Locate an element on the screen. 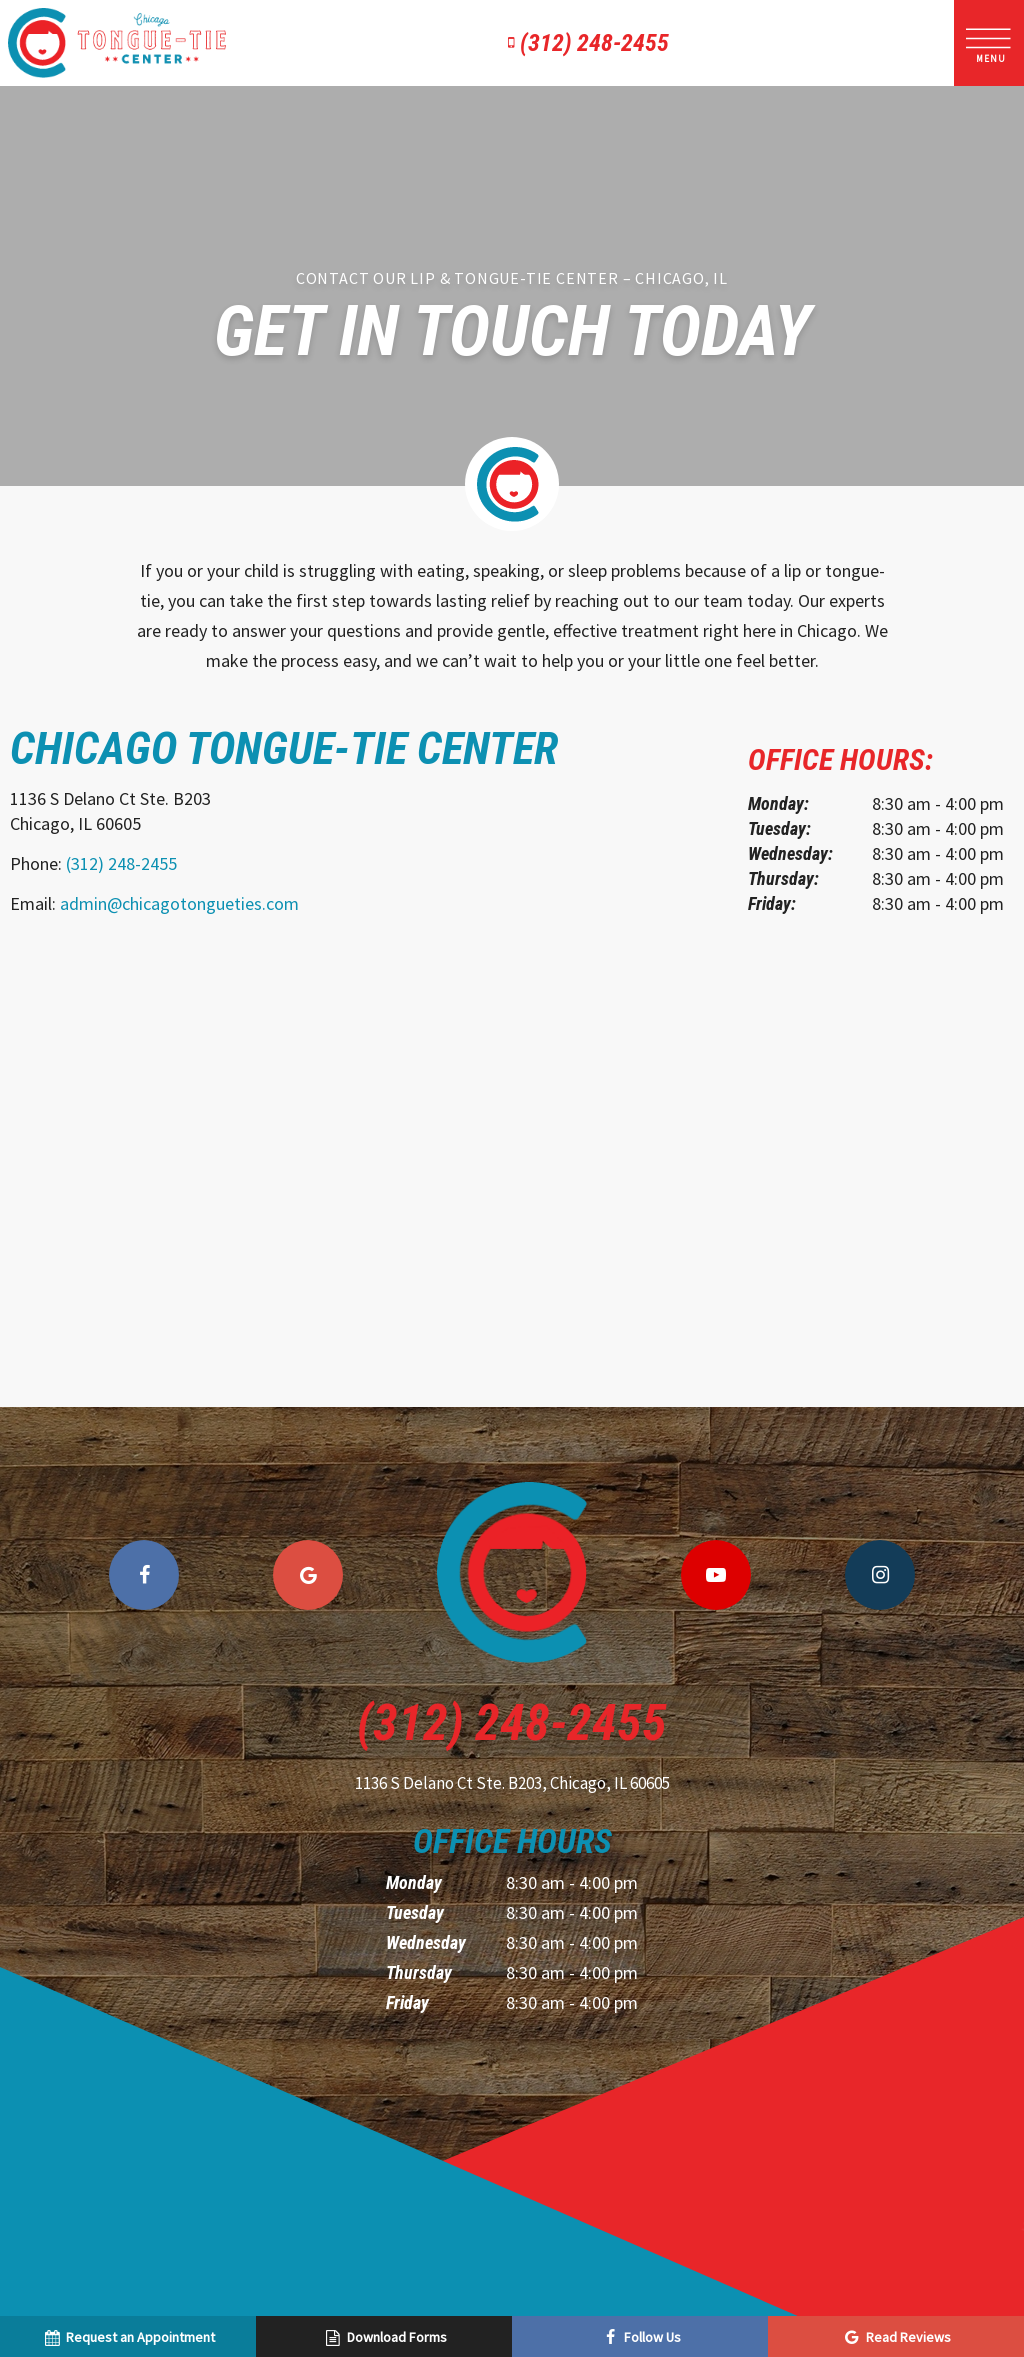  Thursday is located at coordinates (419, 1972).